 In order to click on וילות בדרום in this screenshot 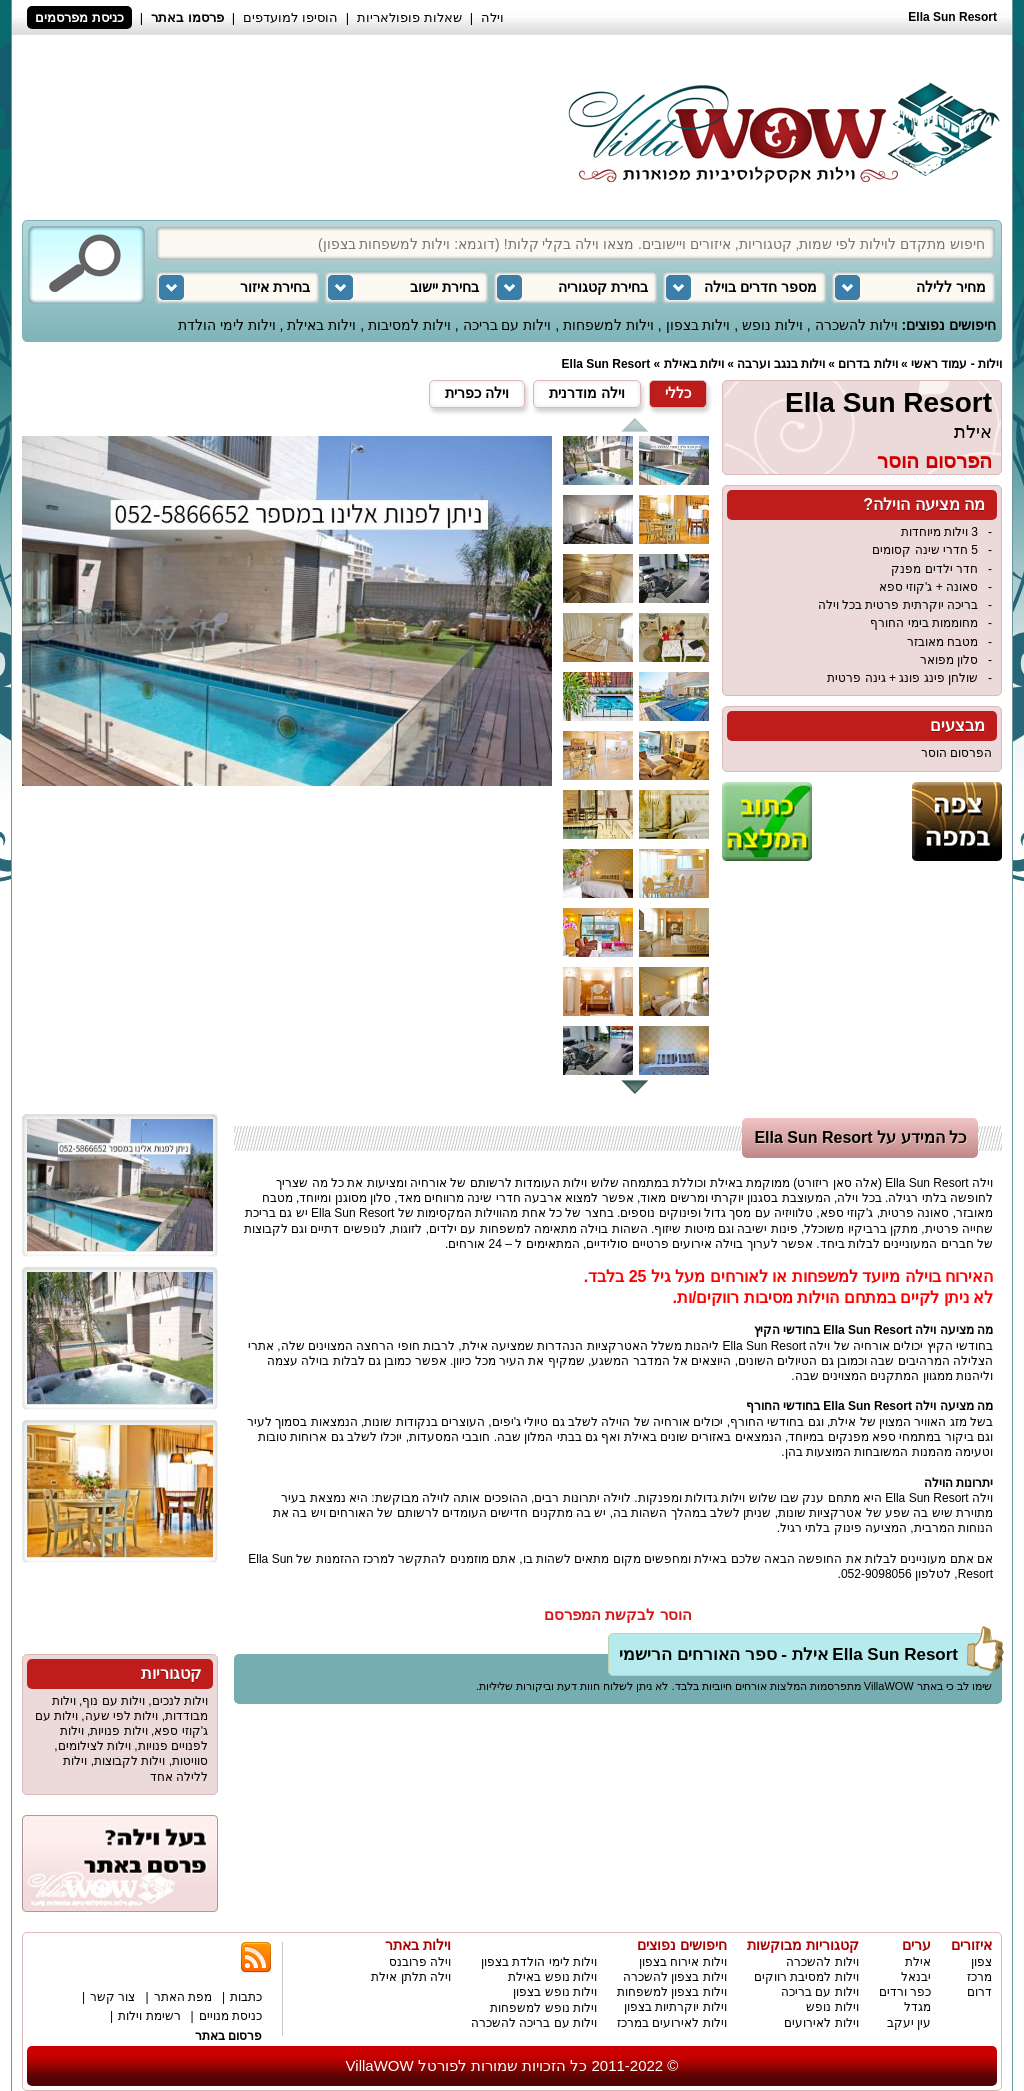, I will do `click(867, 364)`.